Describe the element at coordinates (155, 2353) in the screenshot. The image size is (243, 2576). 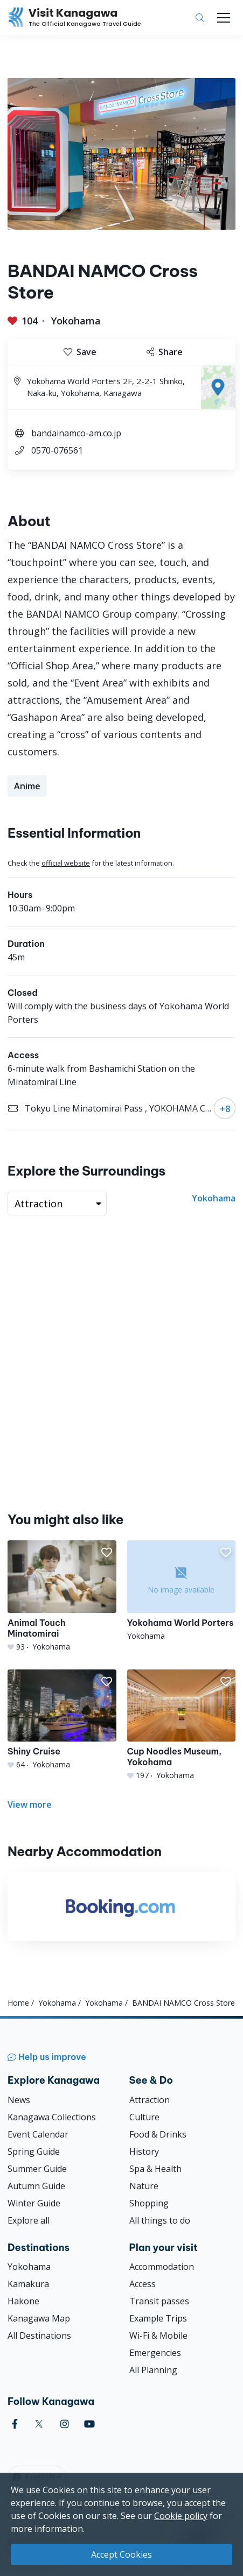
I see `Emergencies` at that location.